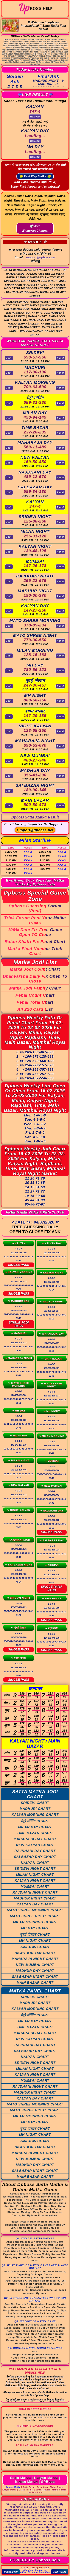 The image size is (70, 2576). Describe the element at coordinates (35, 1904) in the screenshot. I see `KALYAN DAY CHART` at that location.